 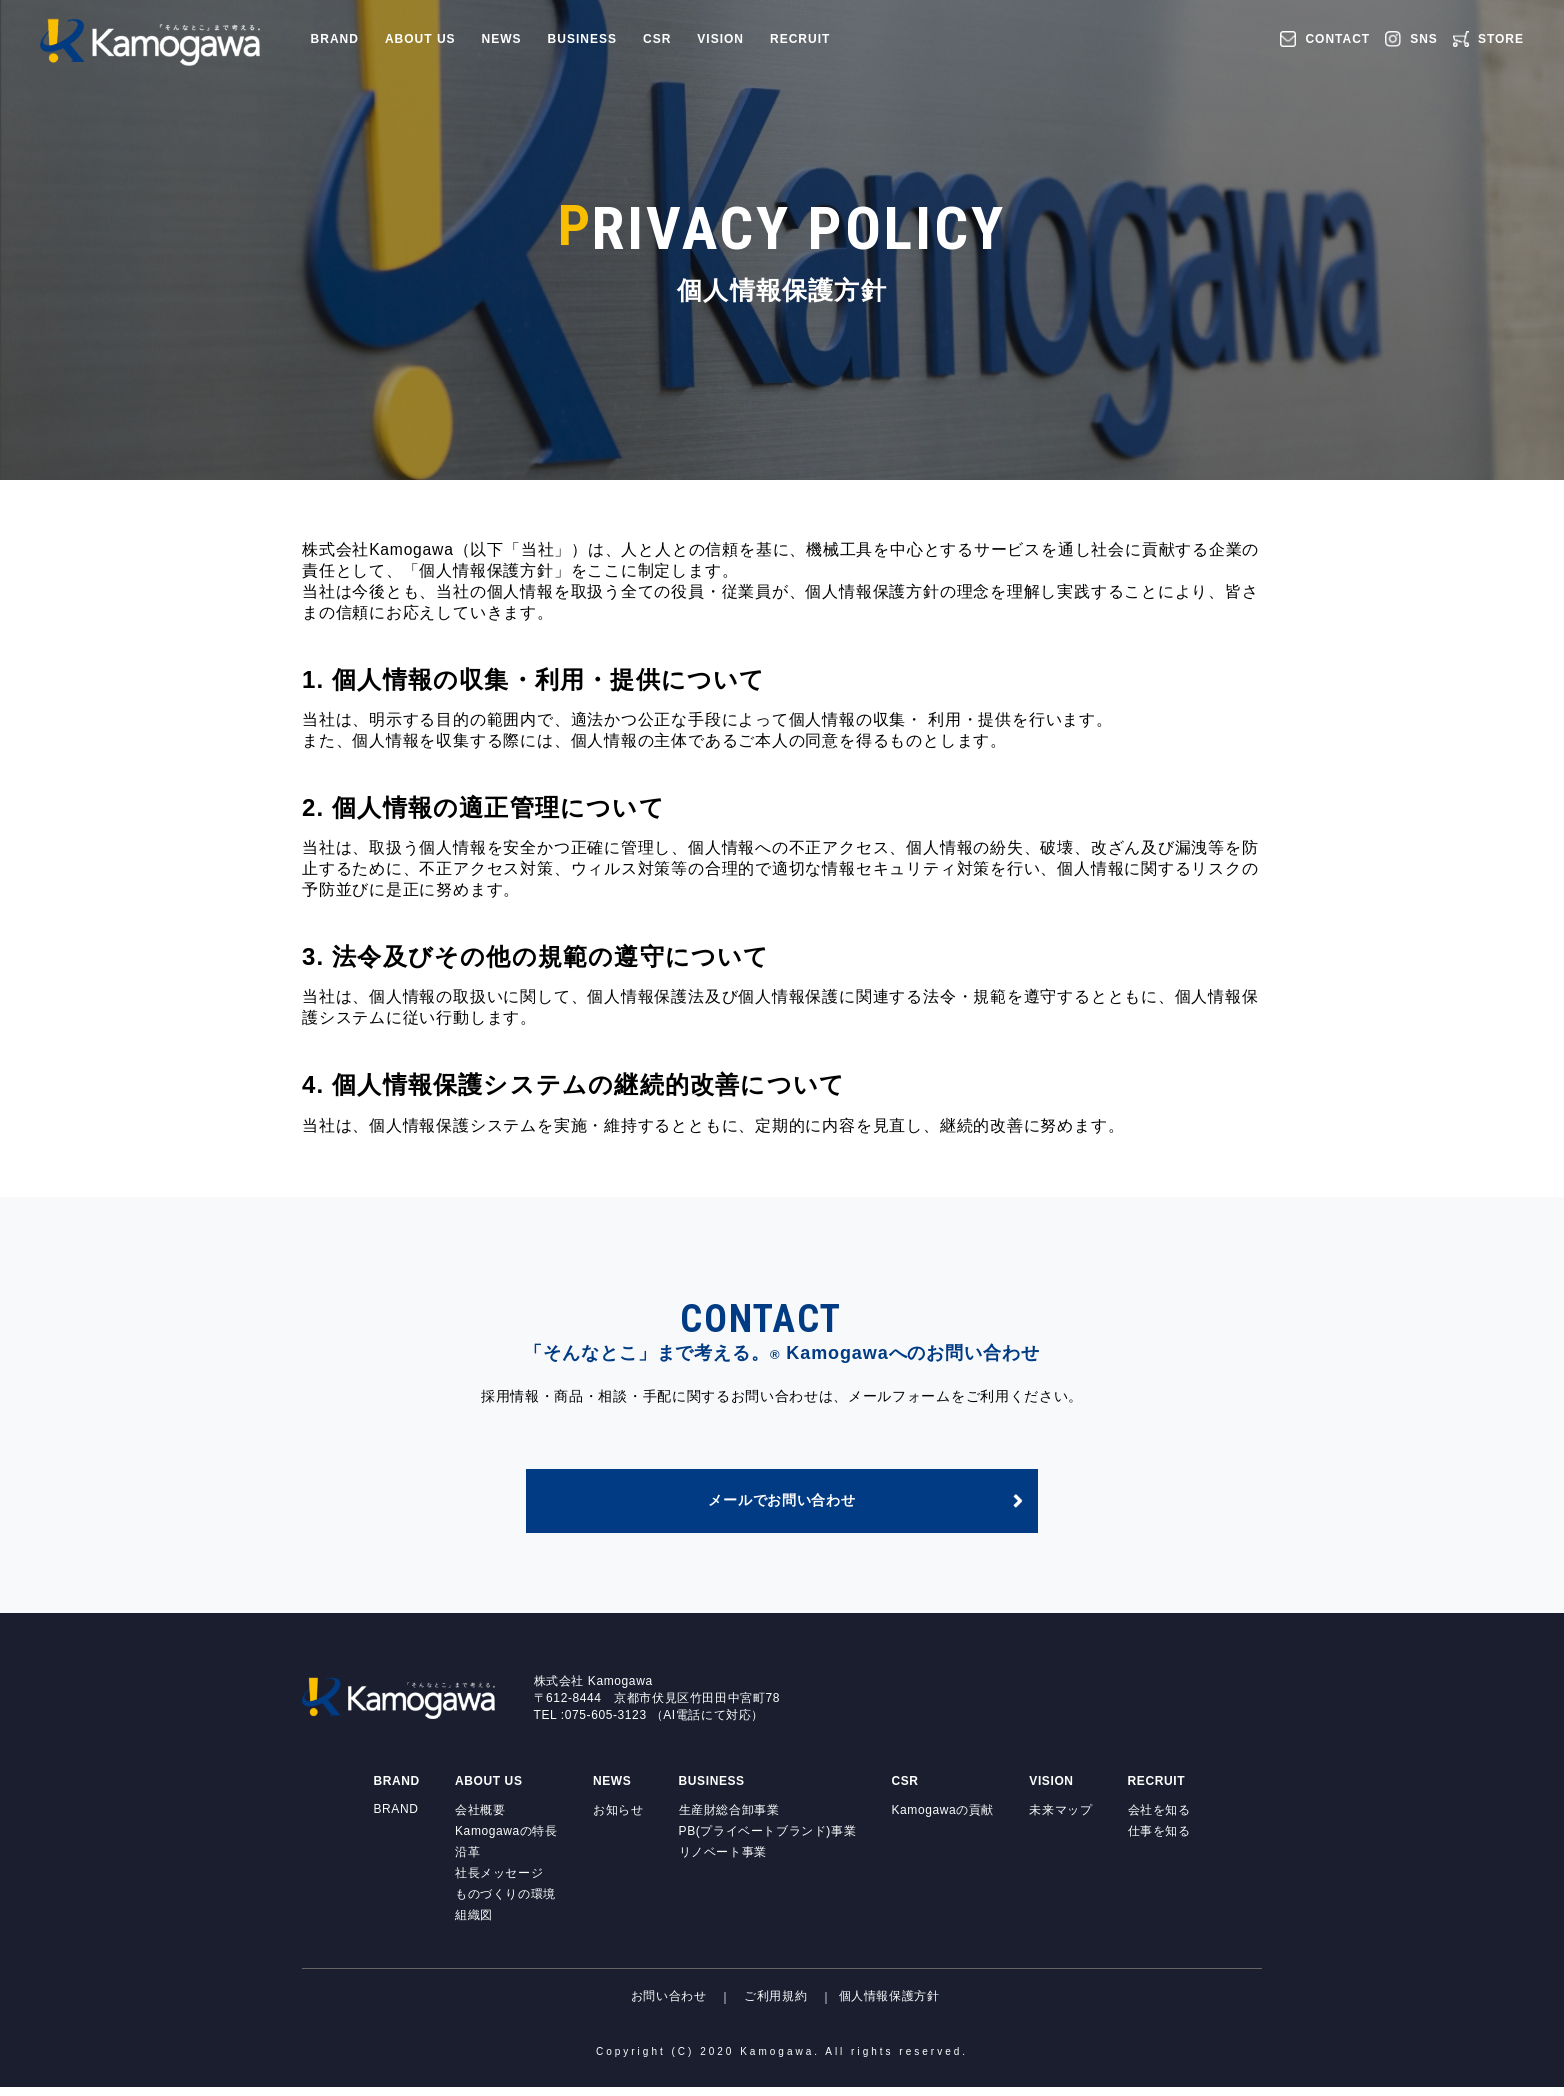 I want to click on SNS, so click(x=1424, y=39).